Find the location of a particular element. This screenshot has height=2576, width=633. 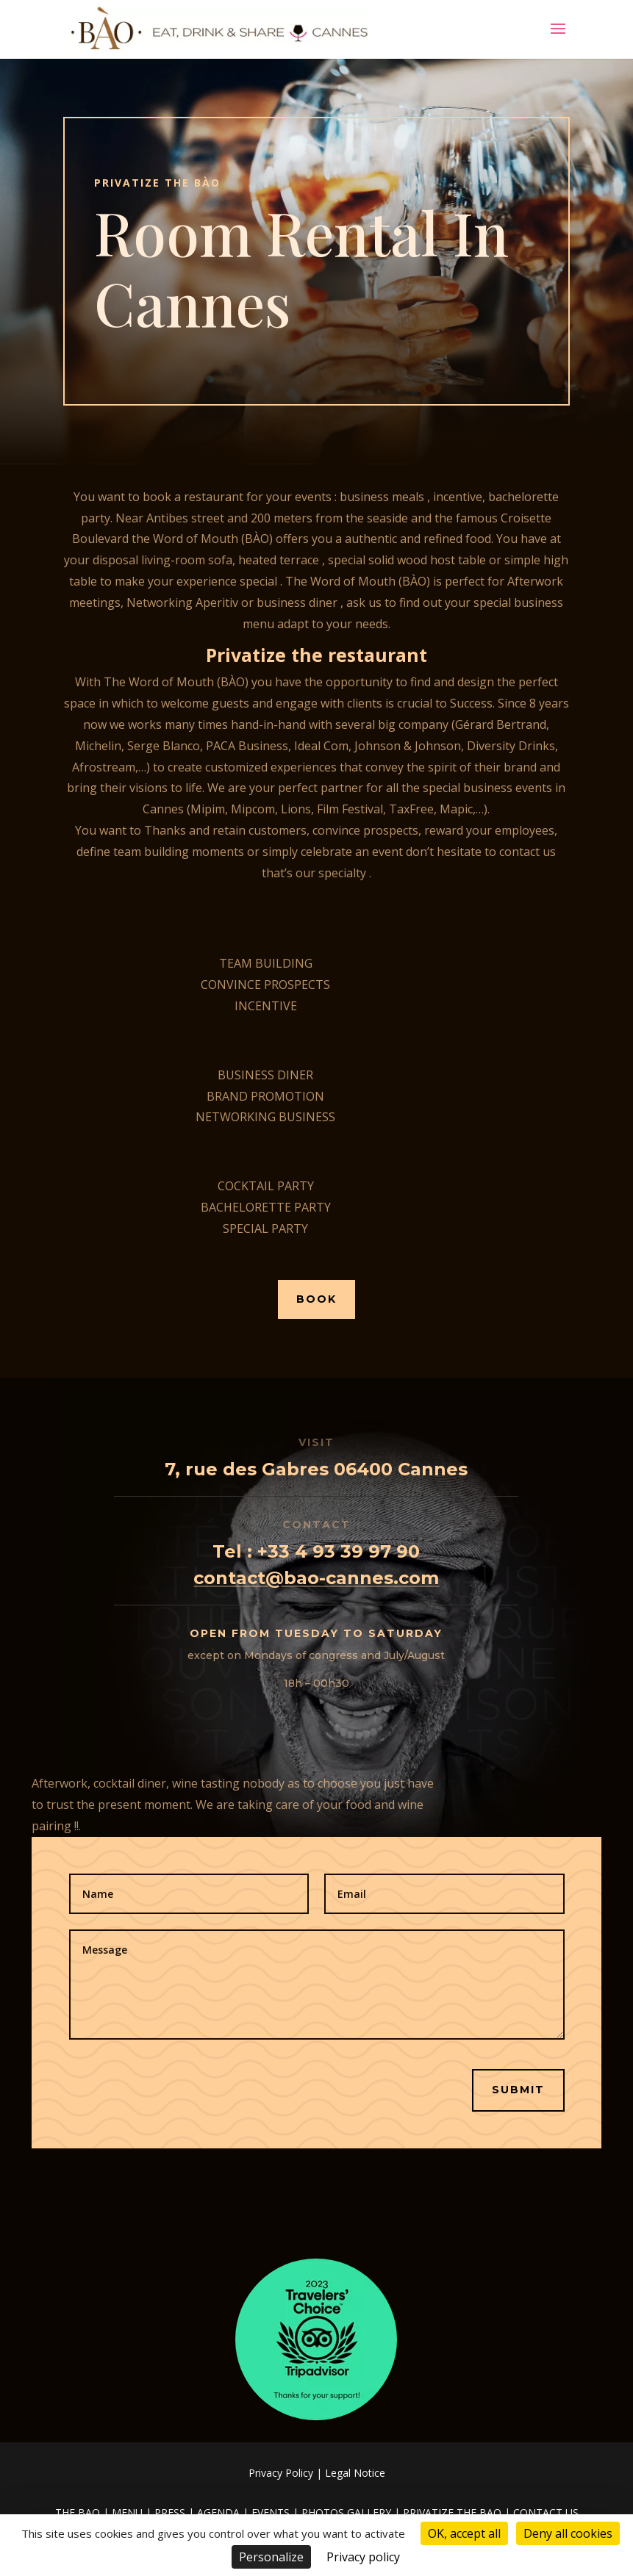

EVENTS is located at coordinates (270, 2512).